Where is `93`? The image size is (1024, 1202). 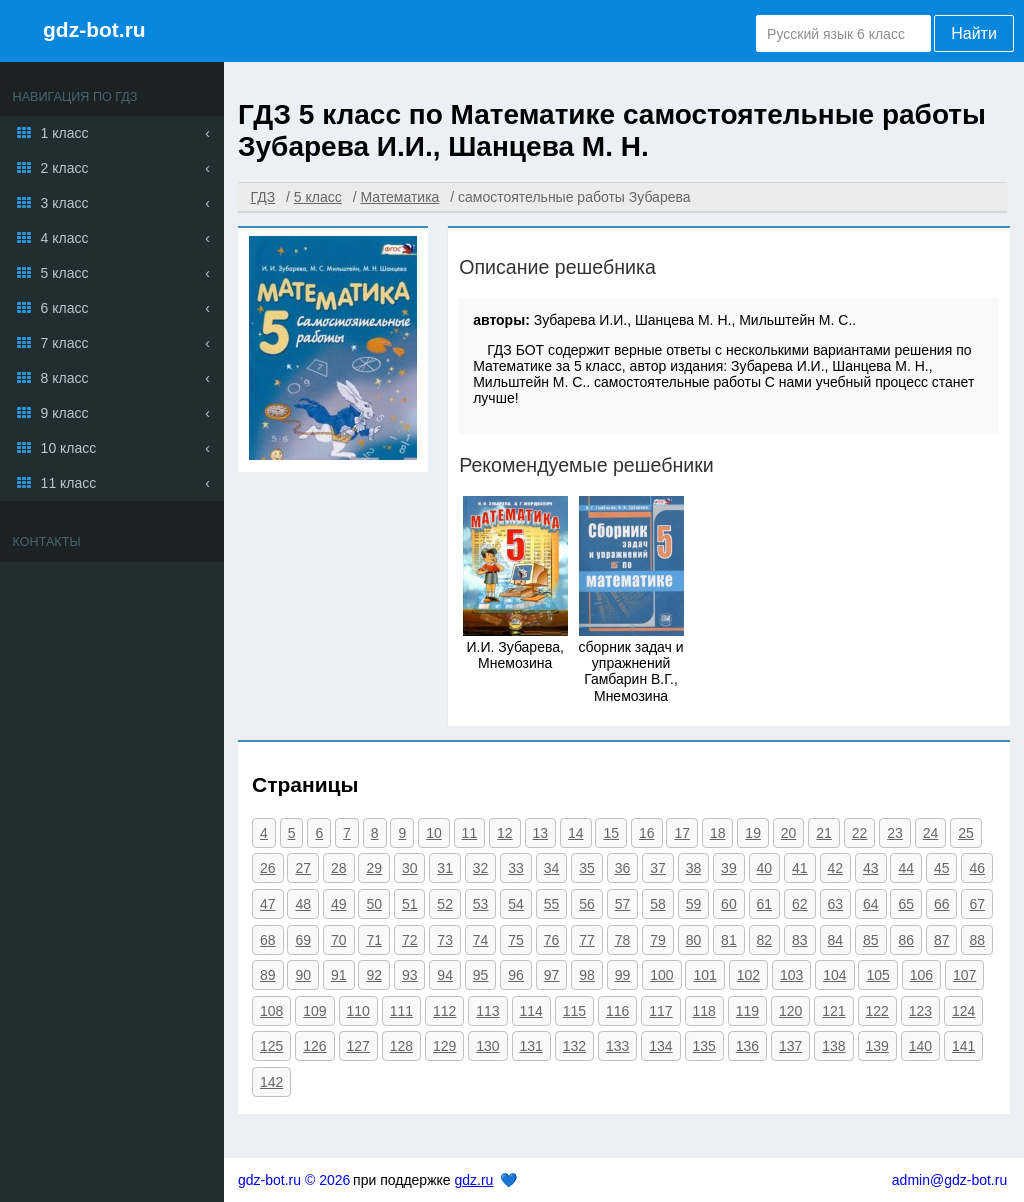 93 is located at coordinates (410, 975).